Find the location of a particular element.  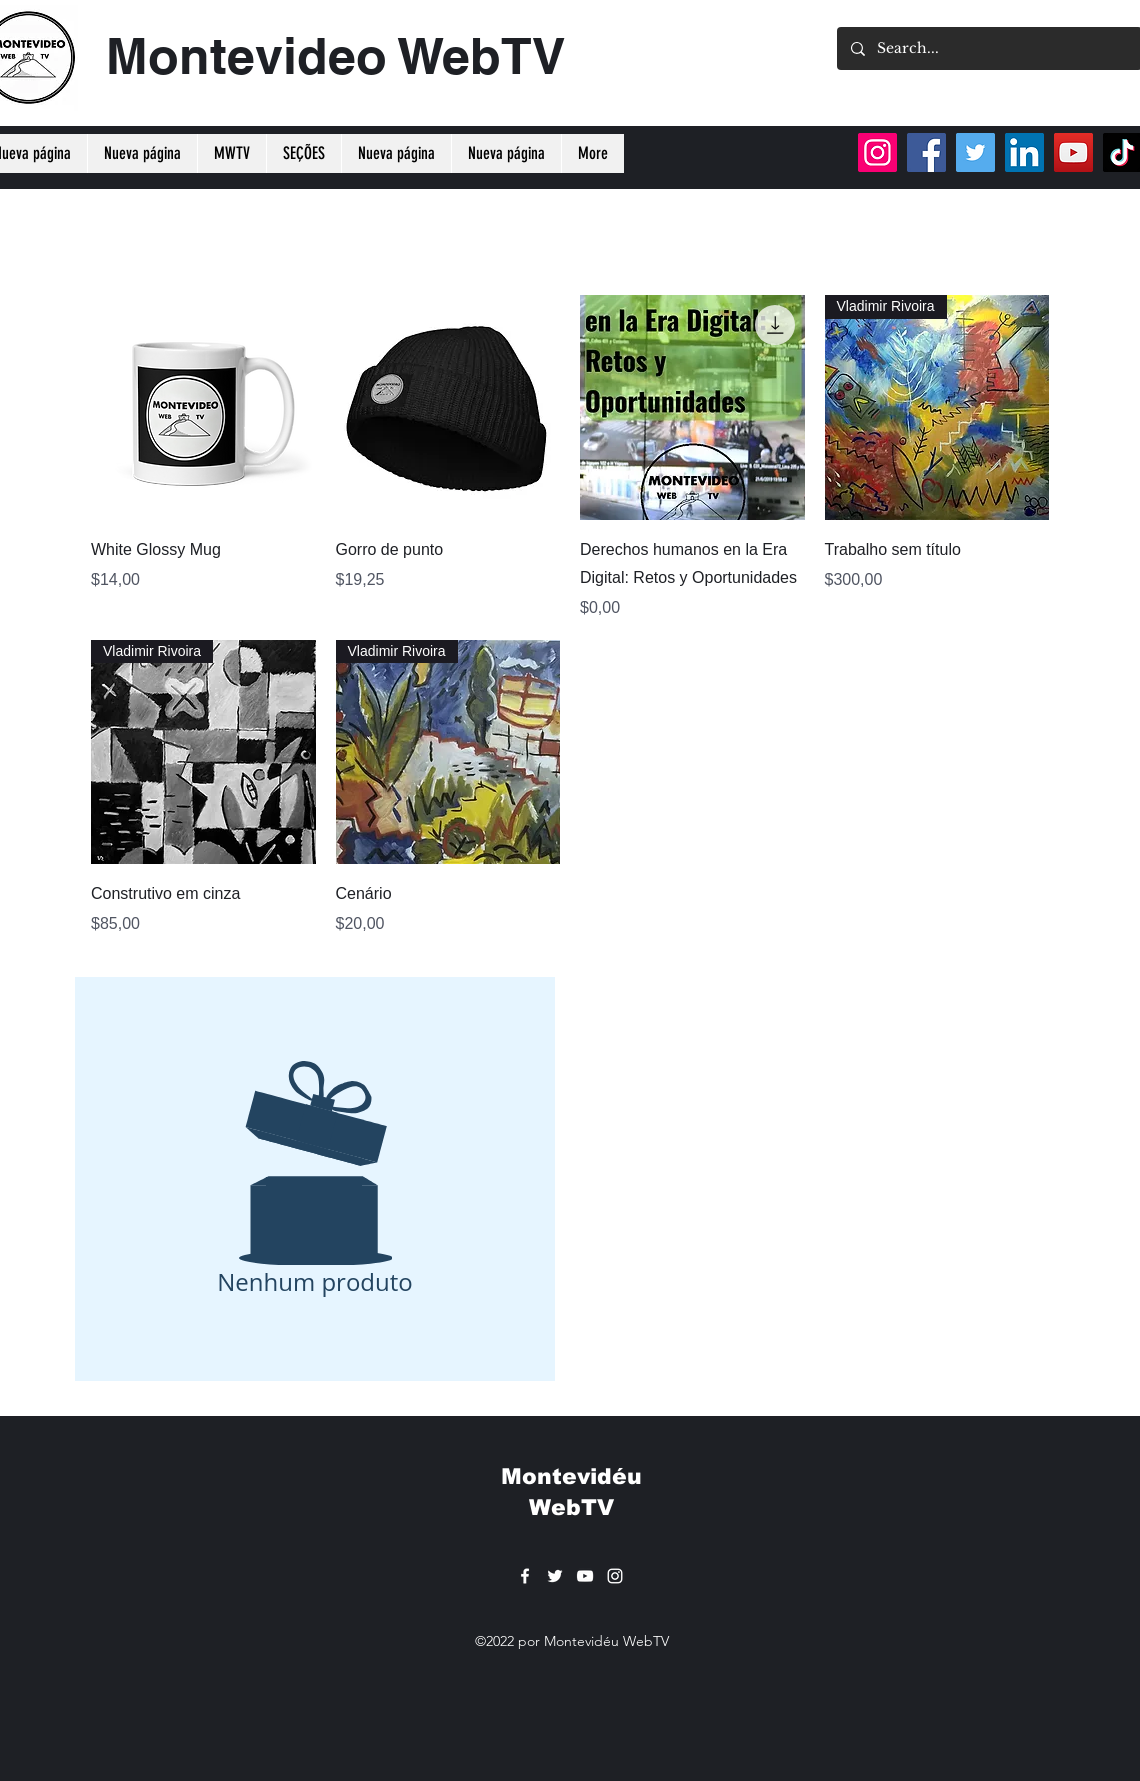

[Instagram] is located at coordinates (877, 152).